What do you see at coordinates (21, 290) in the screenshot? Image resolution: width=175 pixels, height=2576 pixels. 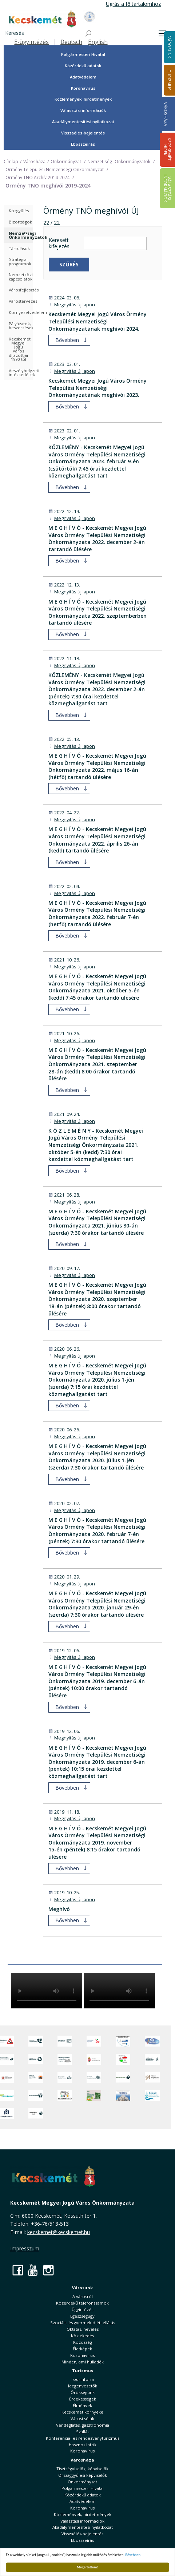 I see `Városfejlesztés [treeitem]` at bounding box center [21, 290].